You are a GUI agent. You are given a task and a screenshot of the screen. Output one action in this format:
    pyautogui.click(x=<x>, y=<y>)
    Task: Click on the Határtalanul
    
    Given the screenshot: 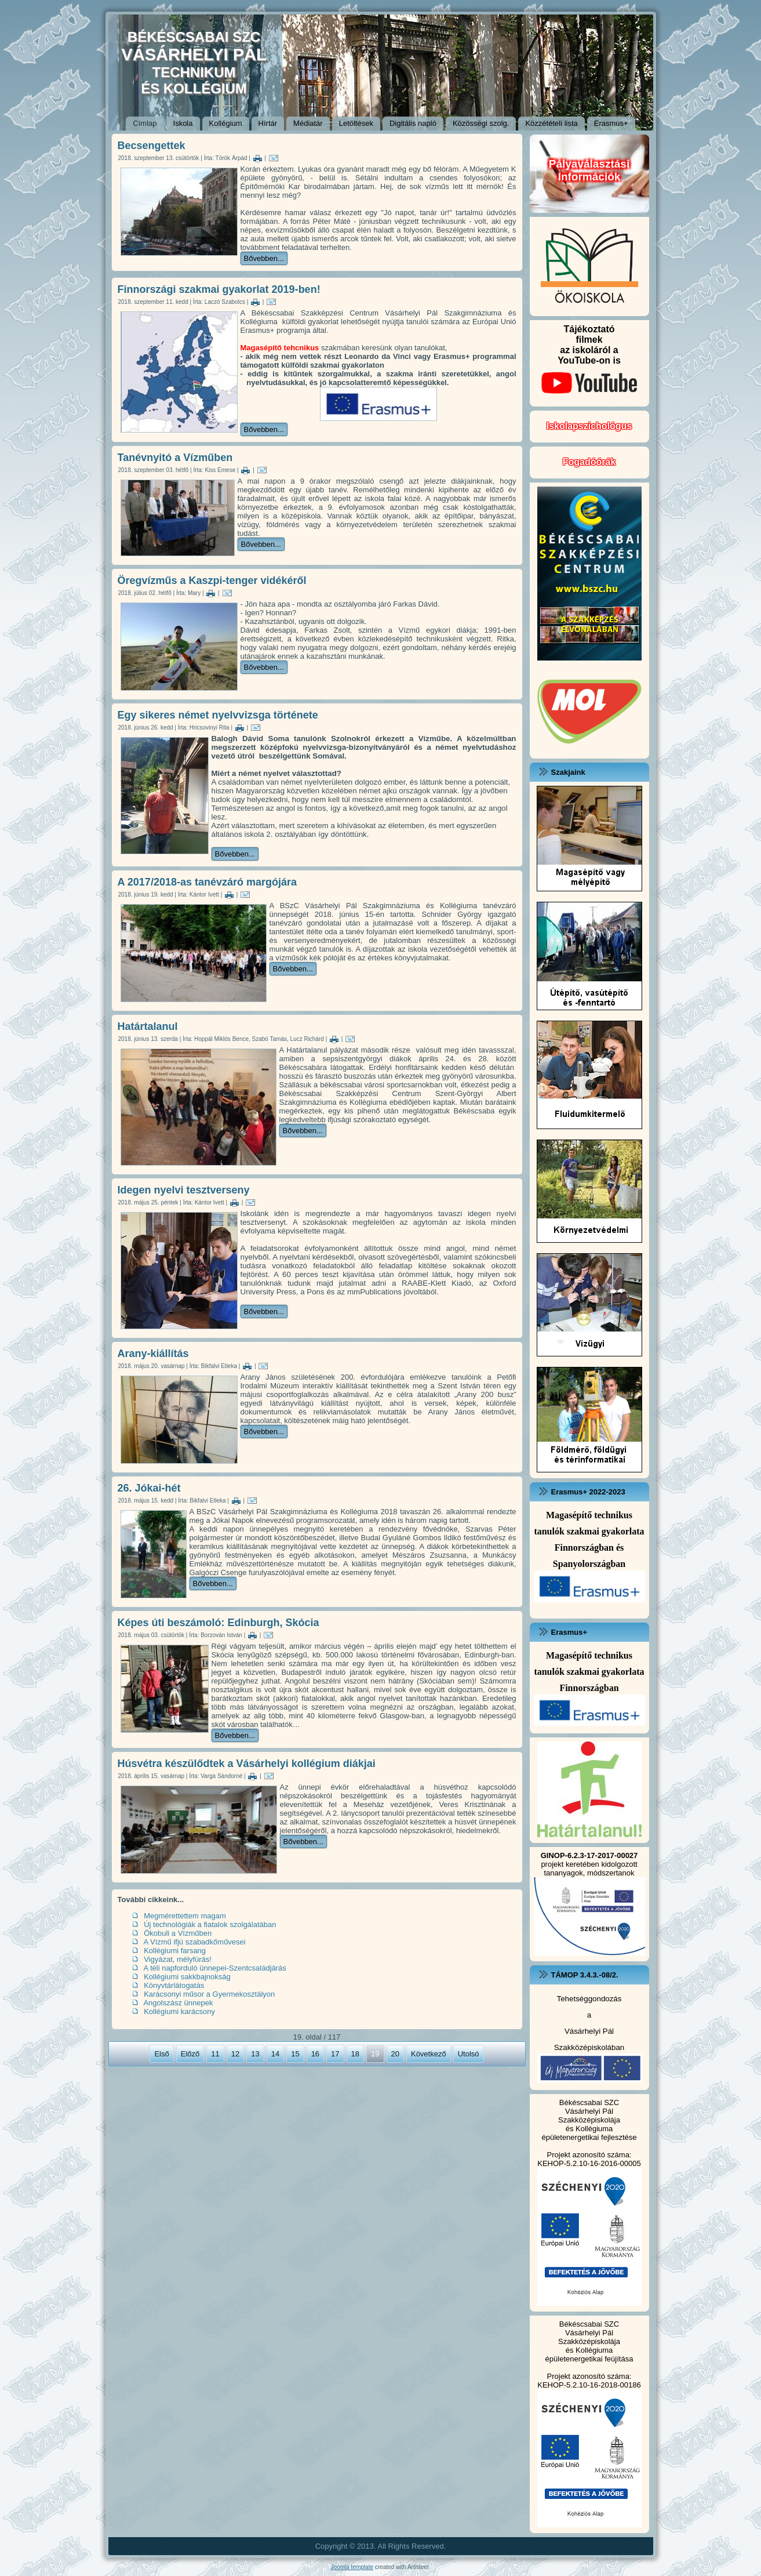 What is the action you would take?
    pyautogui.click(x=148, y=1026)
    